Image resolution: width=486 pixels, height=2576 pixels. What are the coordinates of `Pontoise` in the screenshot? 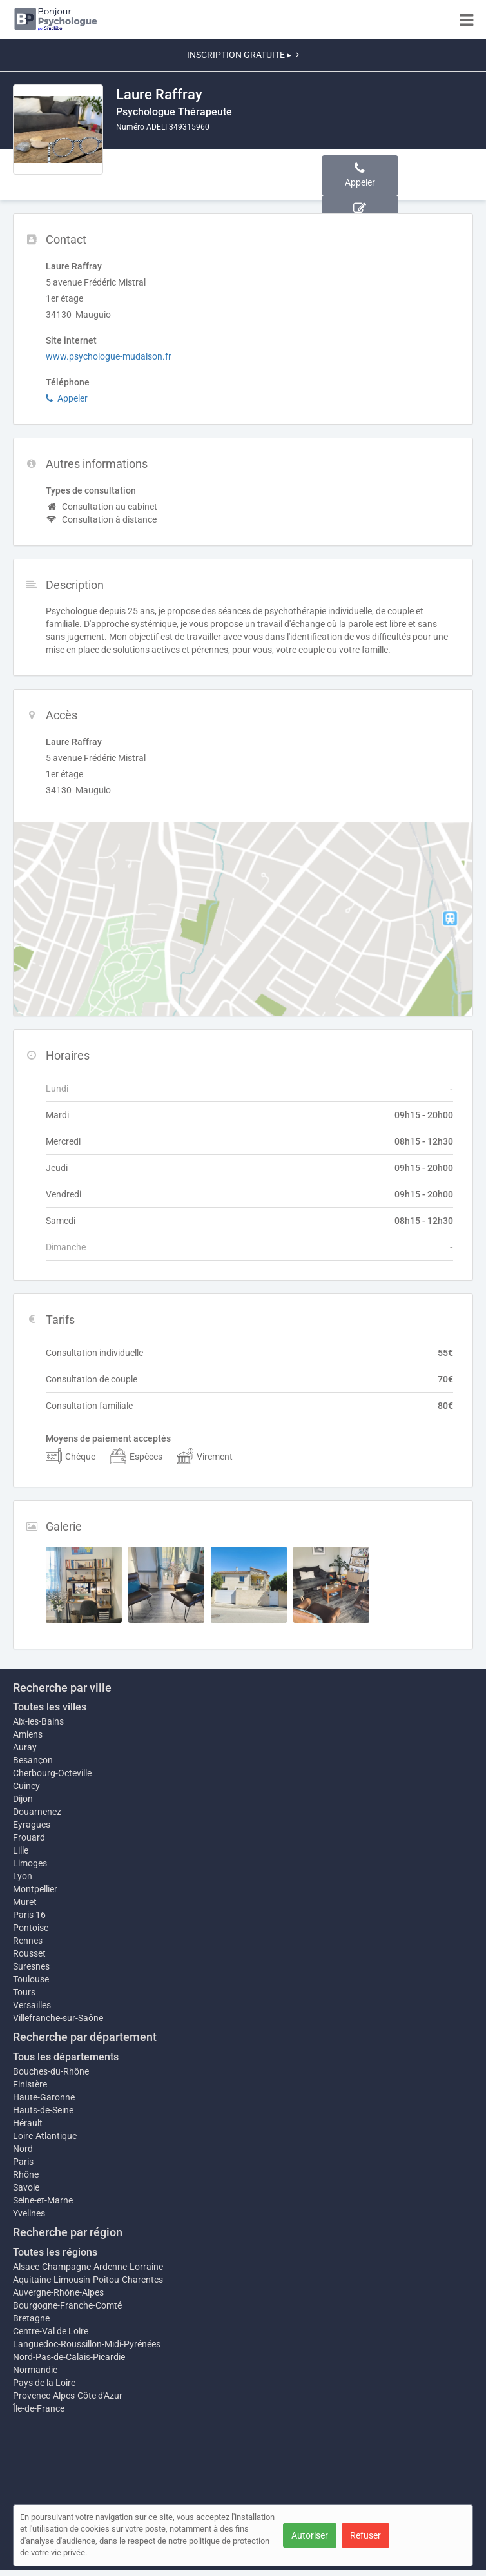 It's located at (30, 1927).